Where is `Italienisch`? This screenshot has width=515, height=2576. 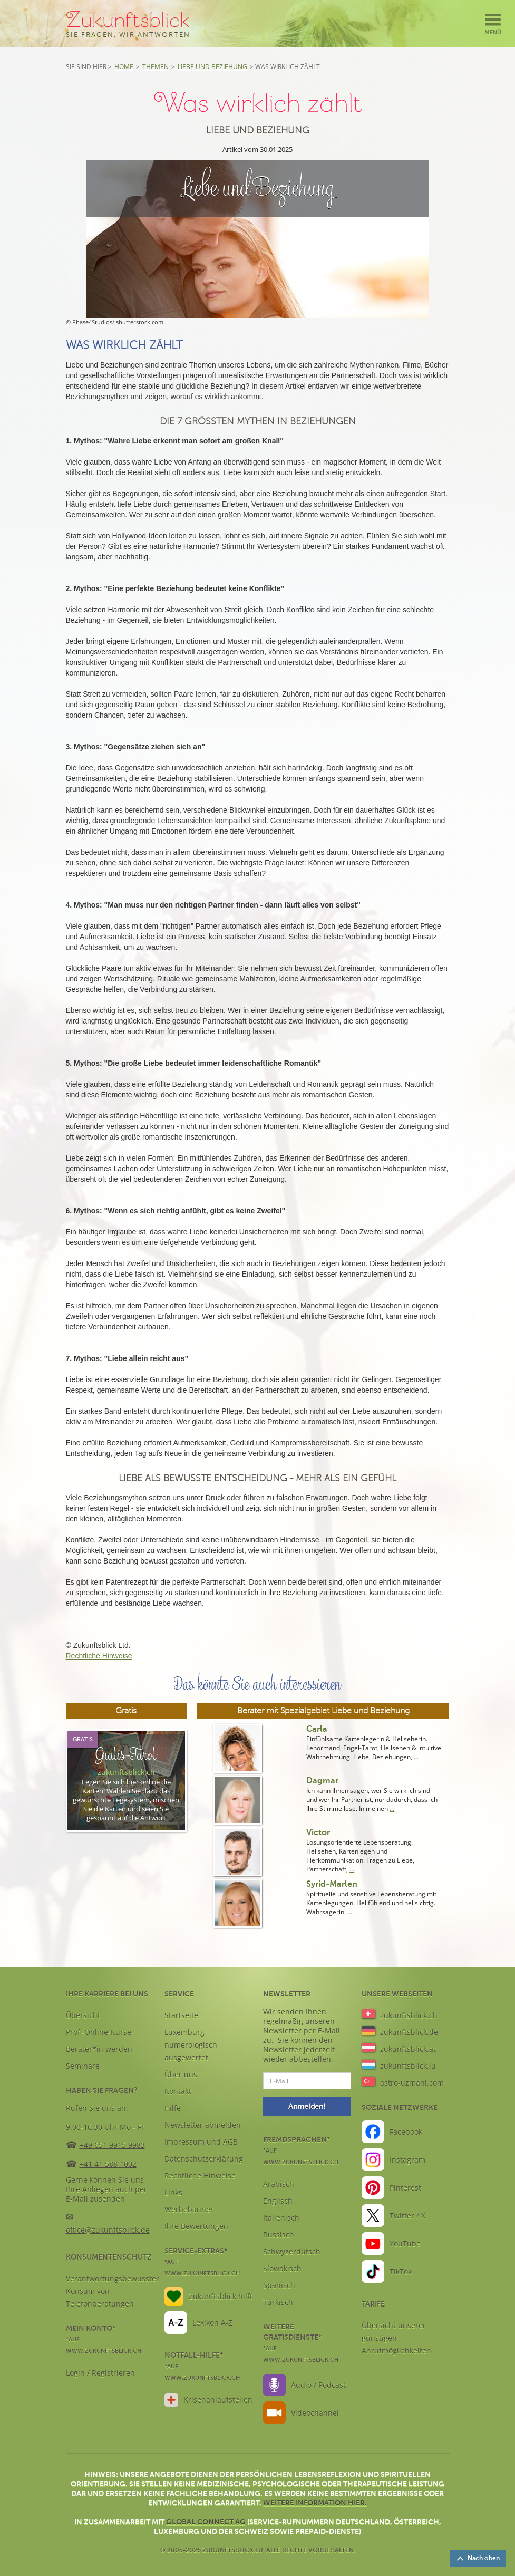
Italienisch is located at coordinates (281, 2218).